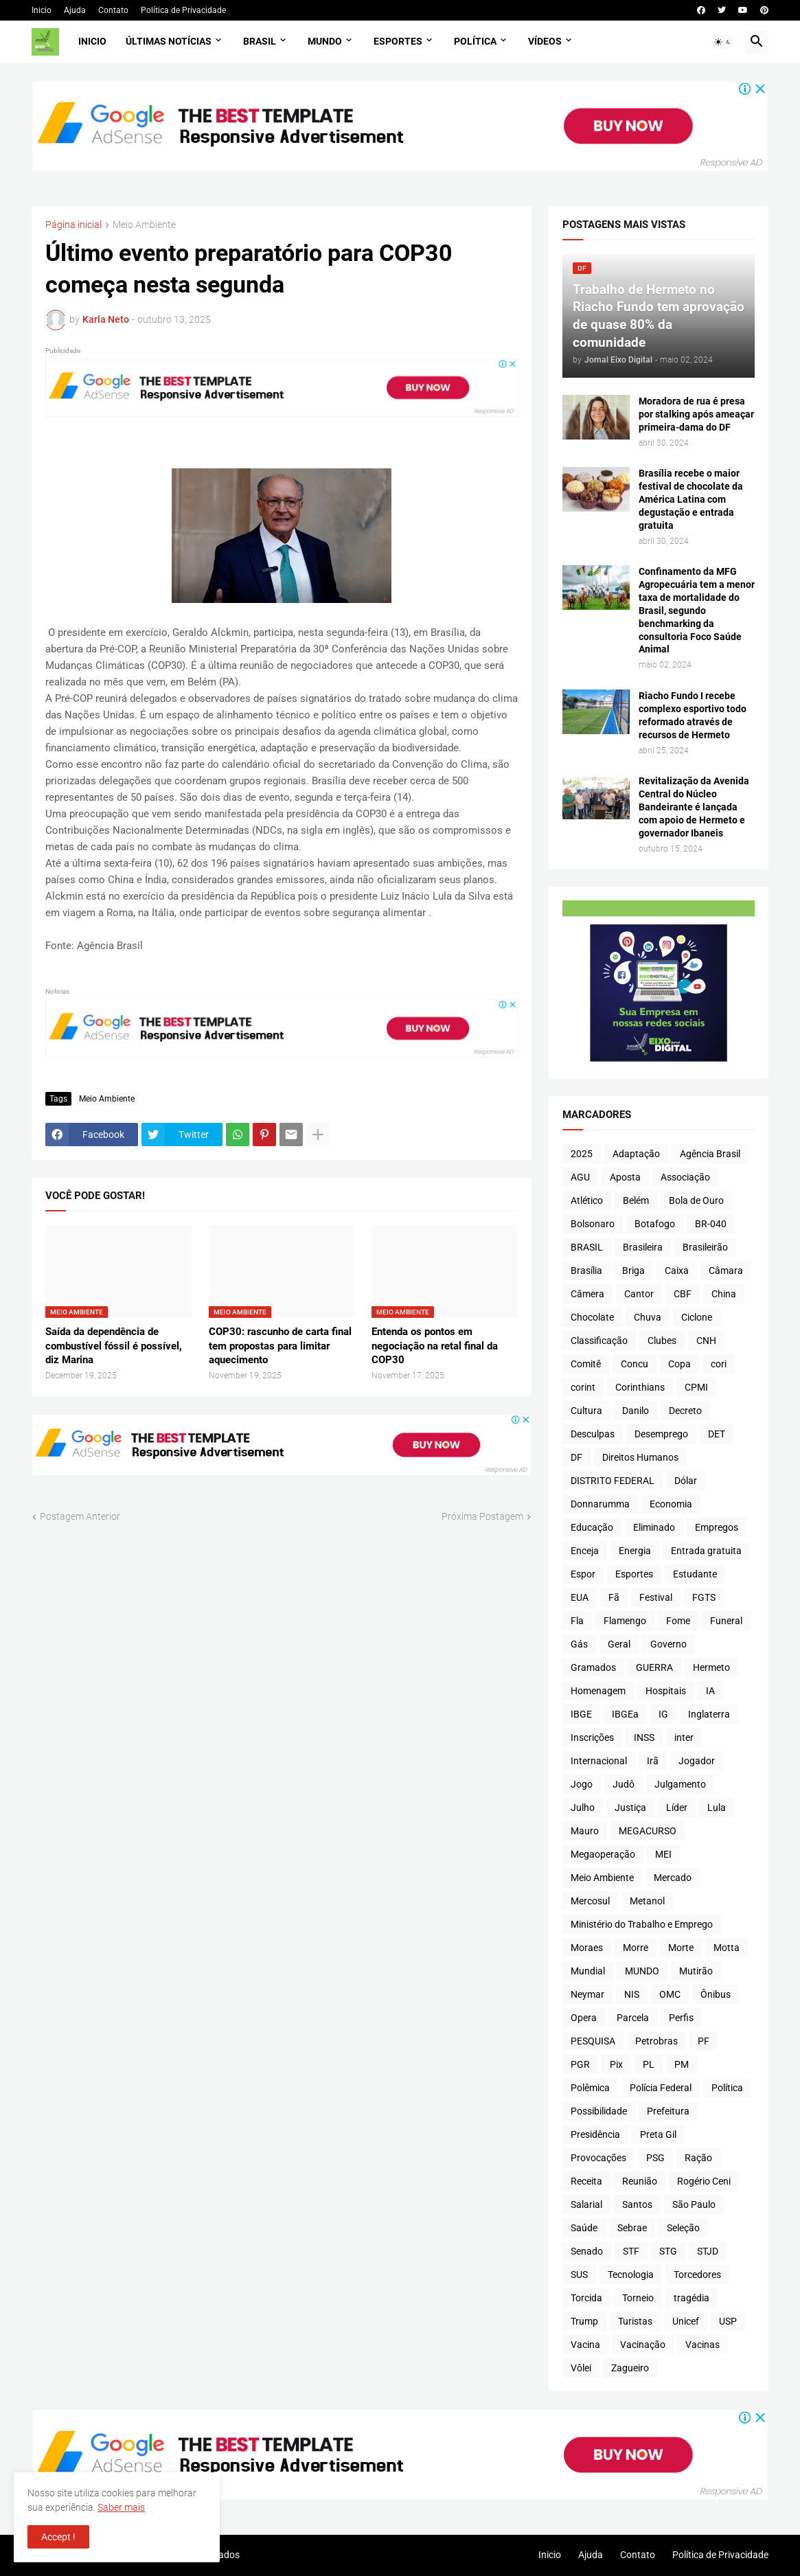 The width and height of the screenshot is (800, 2576). What do you see at coordinates (656, 2041) in the screenshot?
I see `Petrobras` at bounding box center [656, 2041].